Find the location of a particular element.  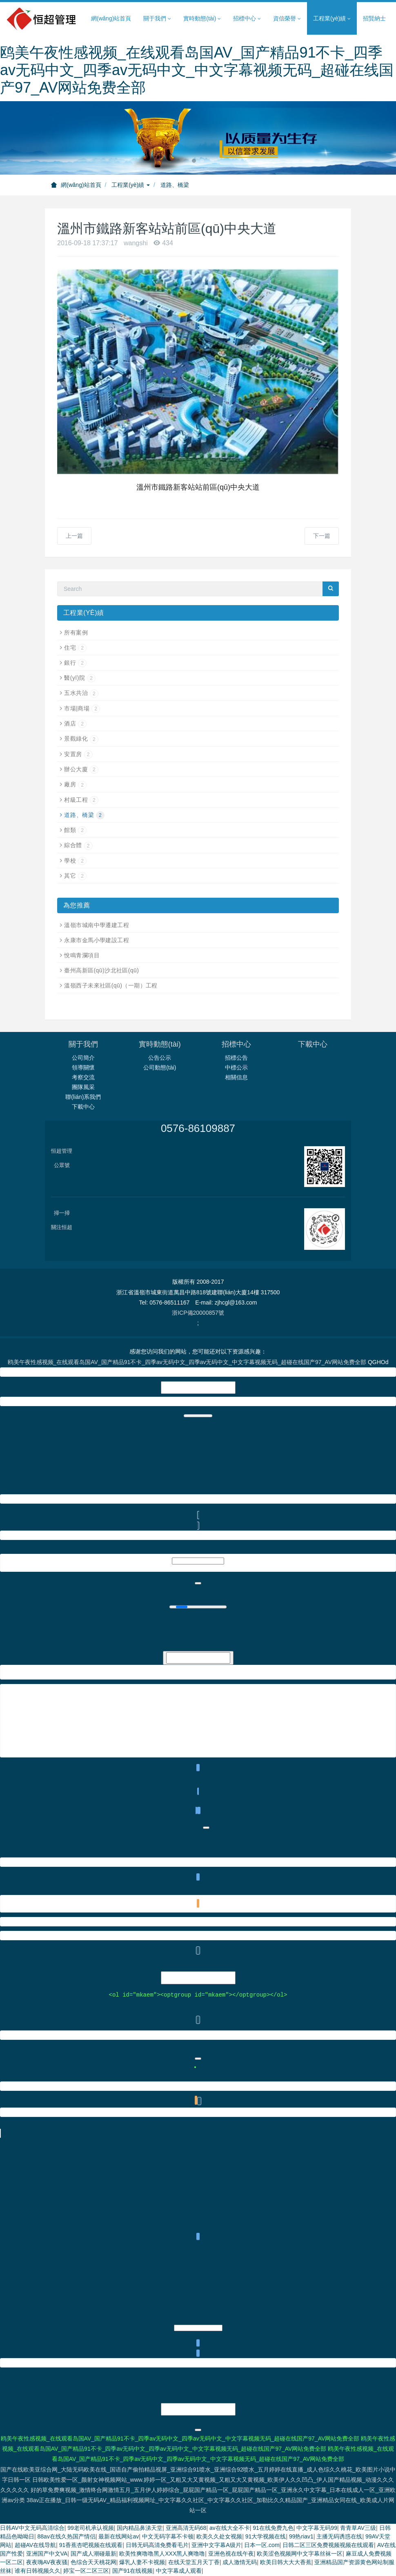

酒店 is located at coordinates (75, 723).